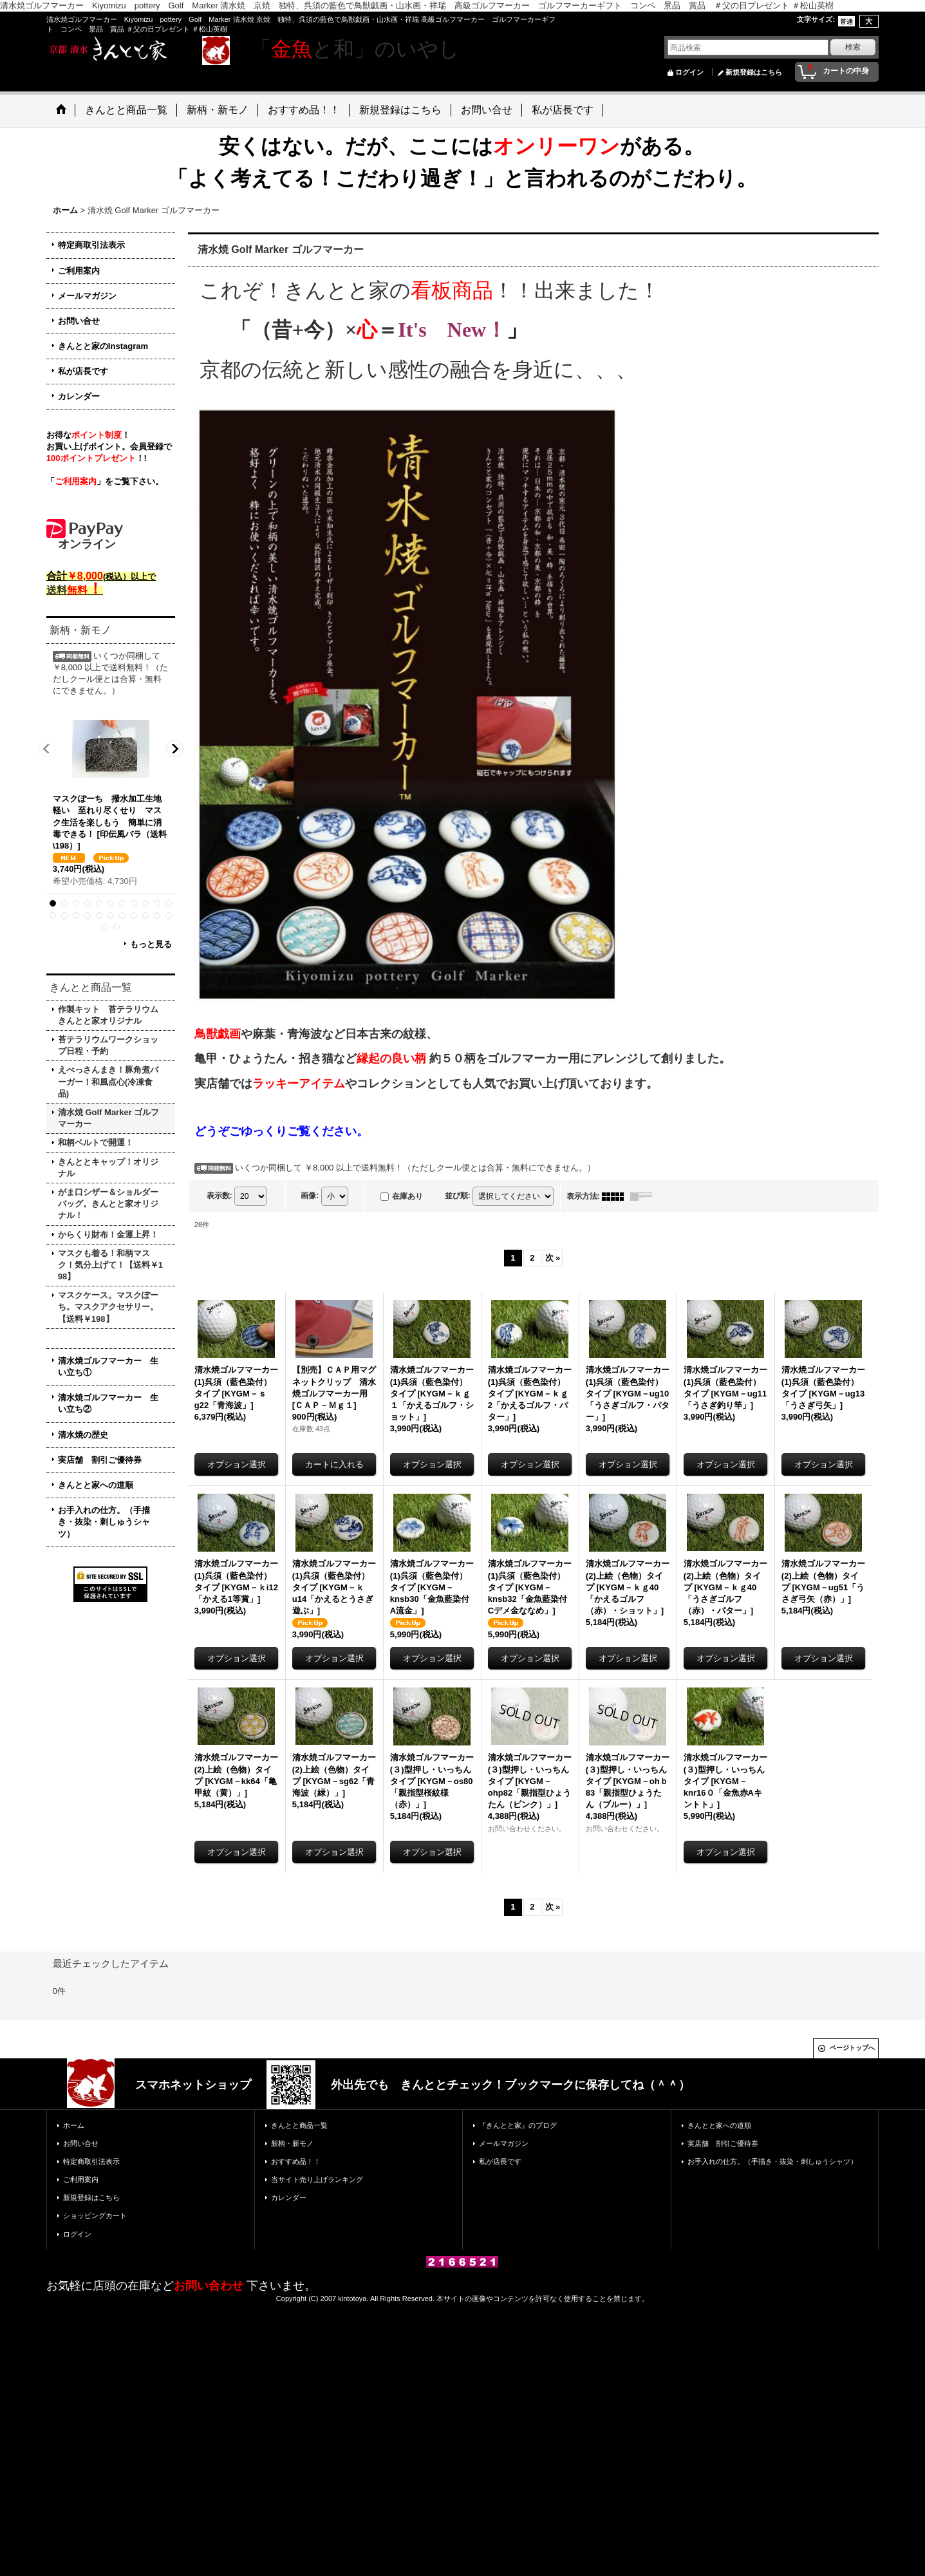 This screenshot has width=925, height=2576. I want to click on お得な！, so click(88, 435).